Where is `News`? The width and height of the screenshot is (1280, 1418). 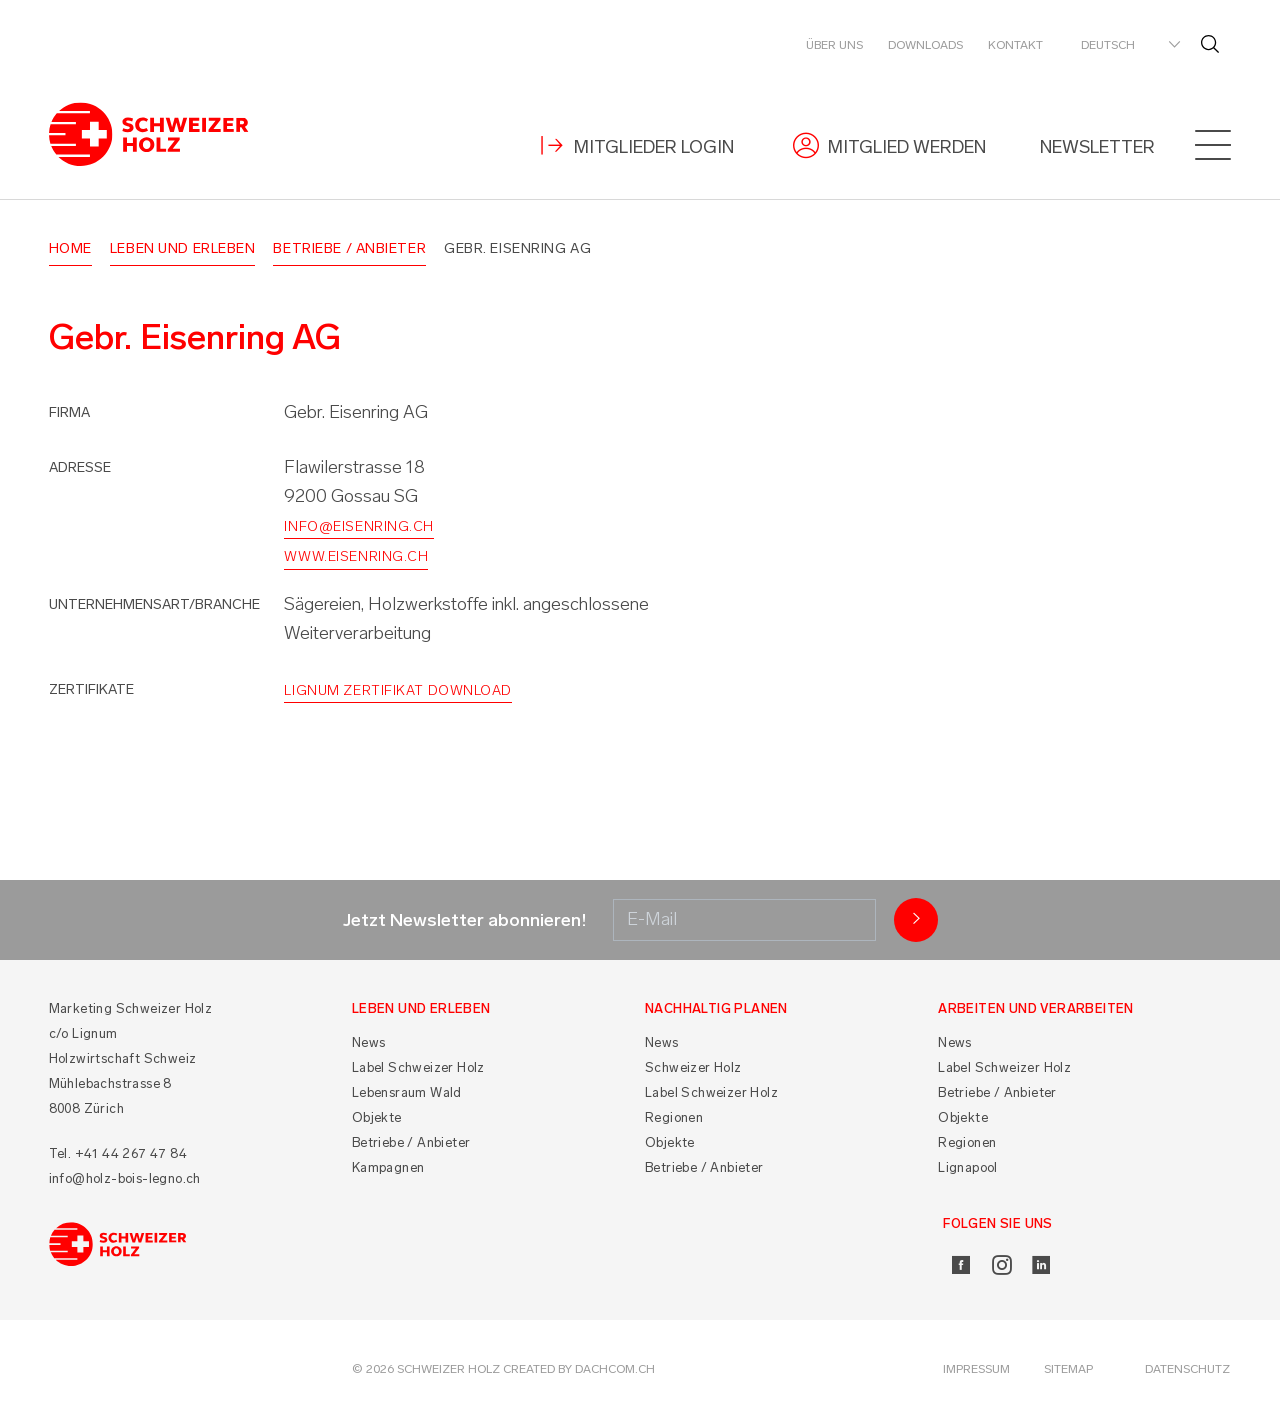 News is located at coordinates (369, 1042).